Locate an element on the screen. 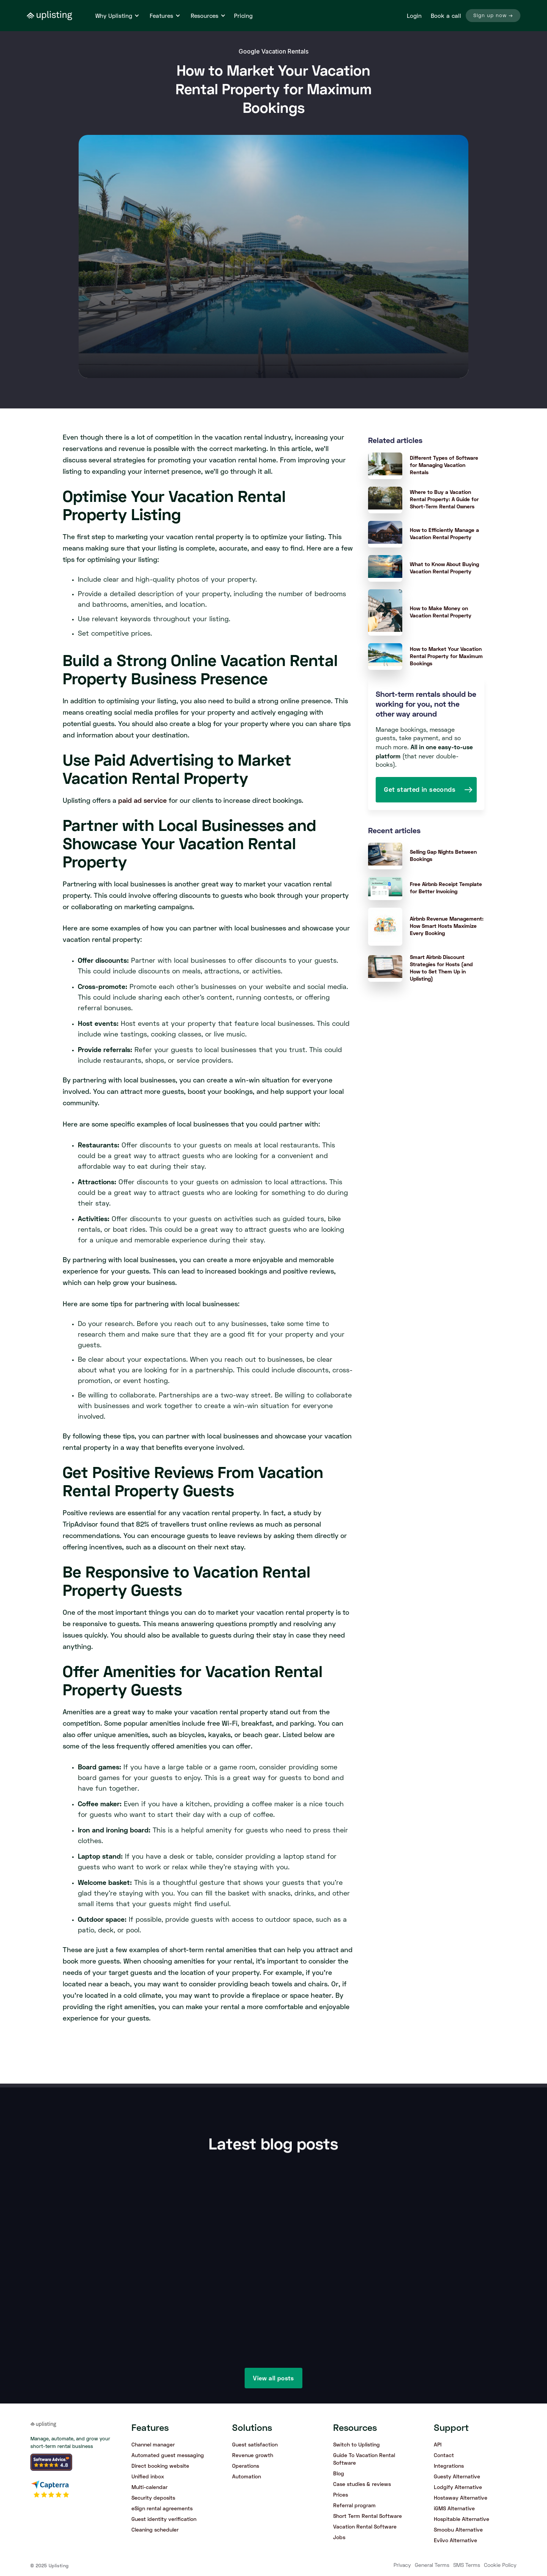  Automation is located at coordinates (246, 2476).